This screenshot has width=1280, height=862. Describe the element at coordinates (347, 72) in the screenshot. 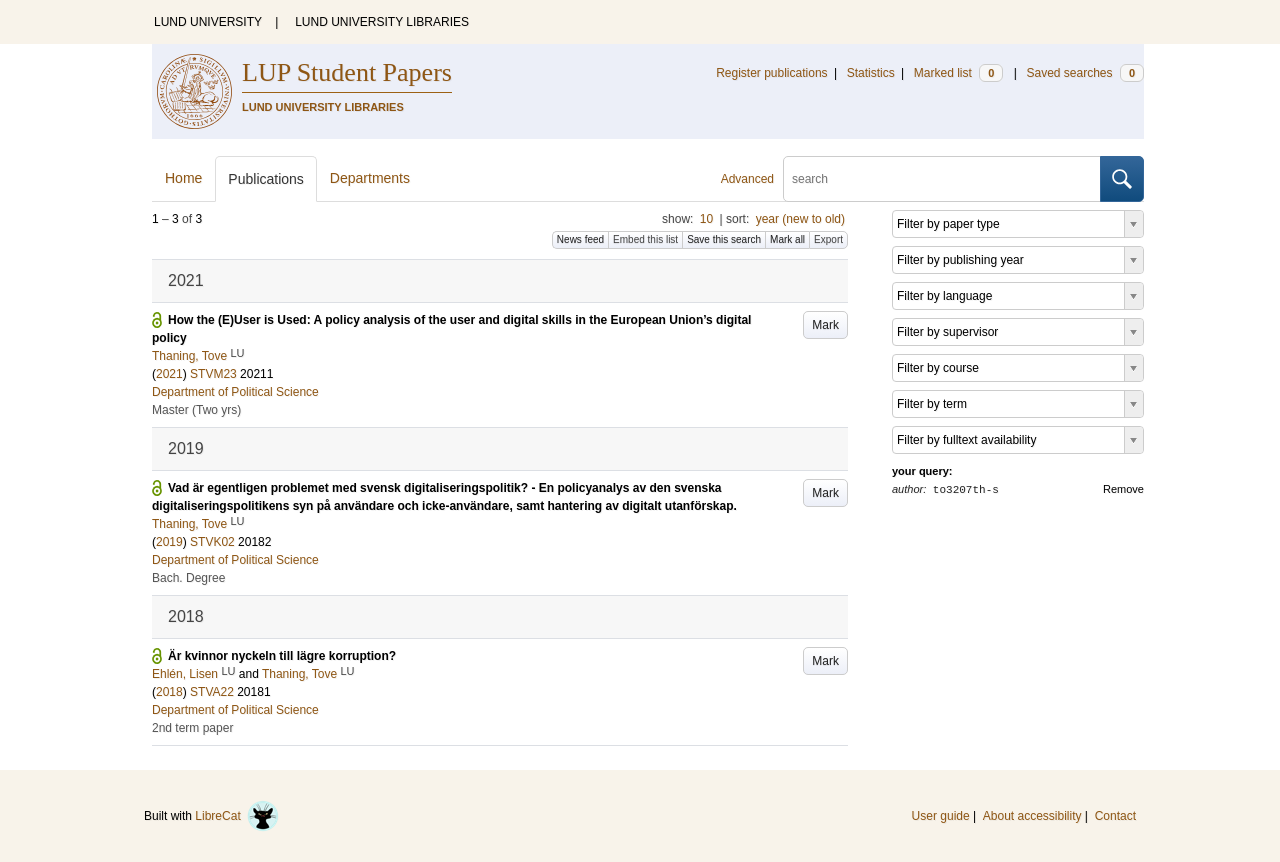

I see `LUP Student Papers` at that location.